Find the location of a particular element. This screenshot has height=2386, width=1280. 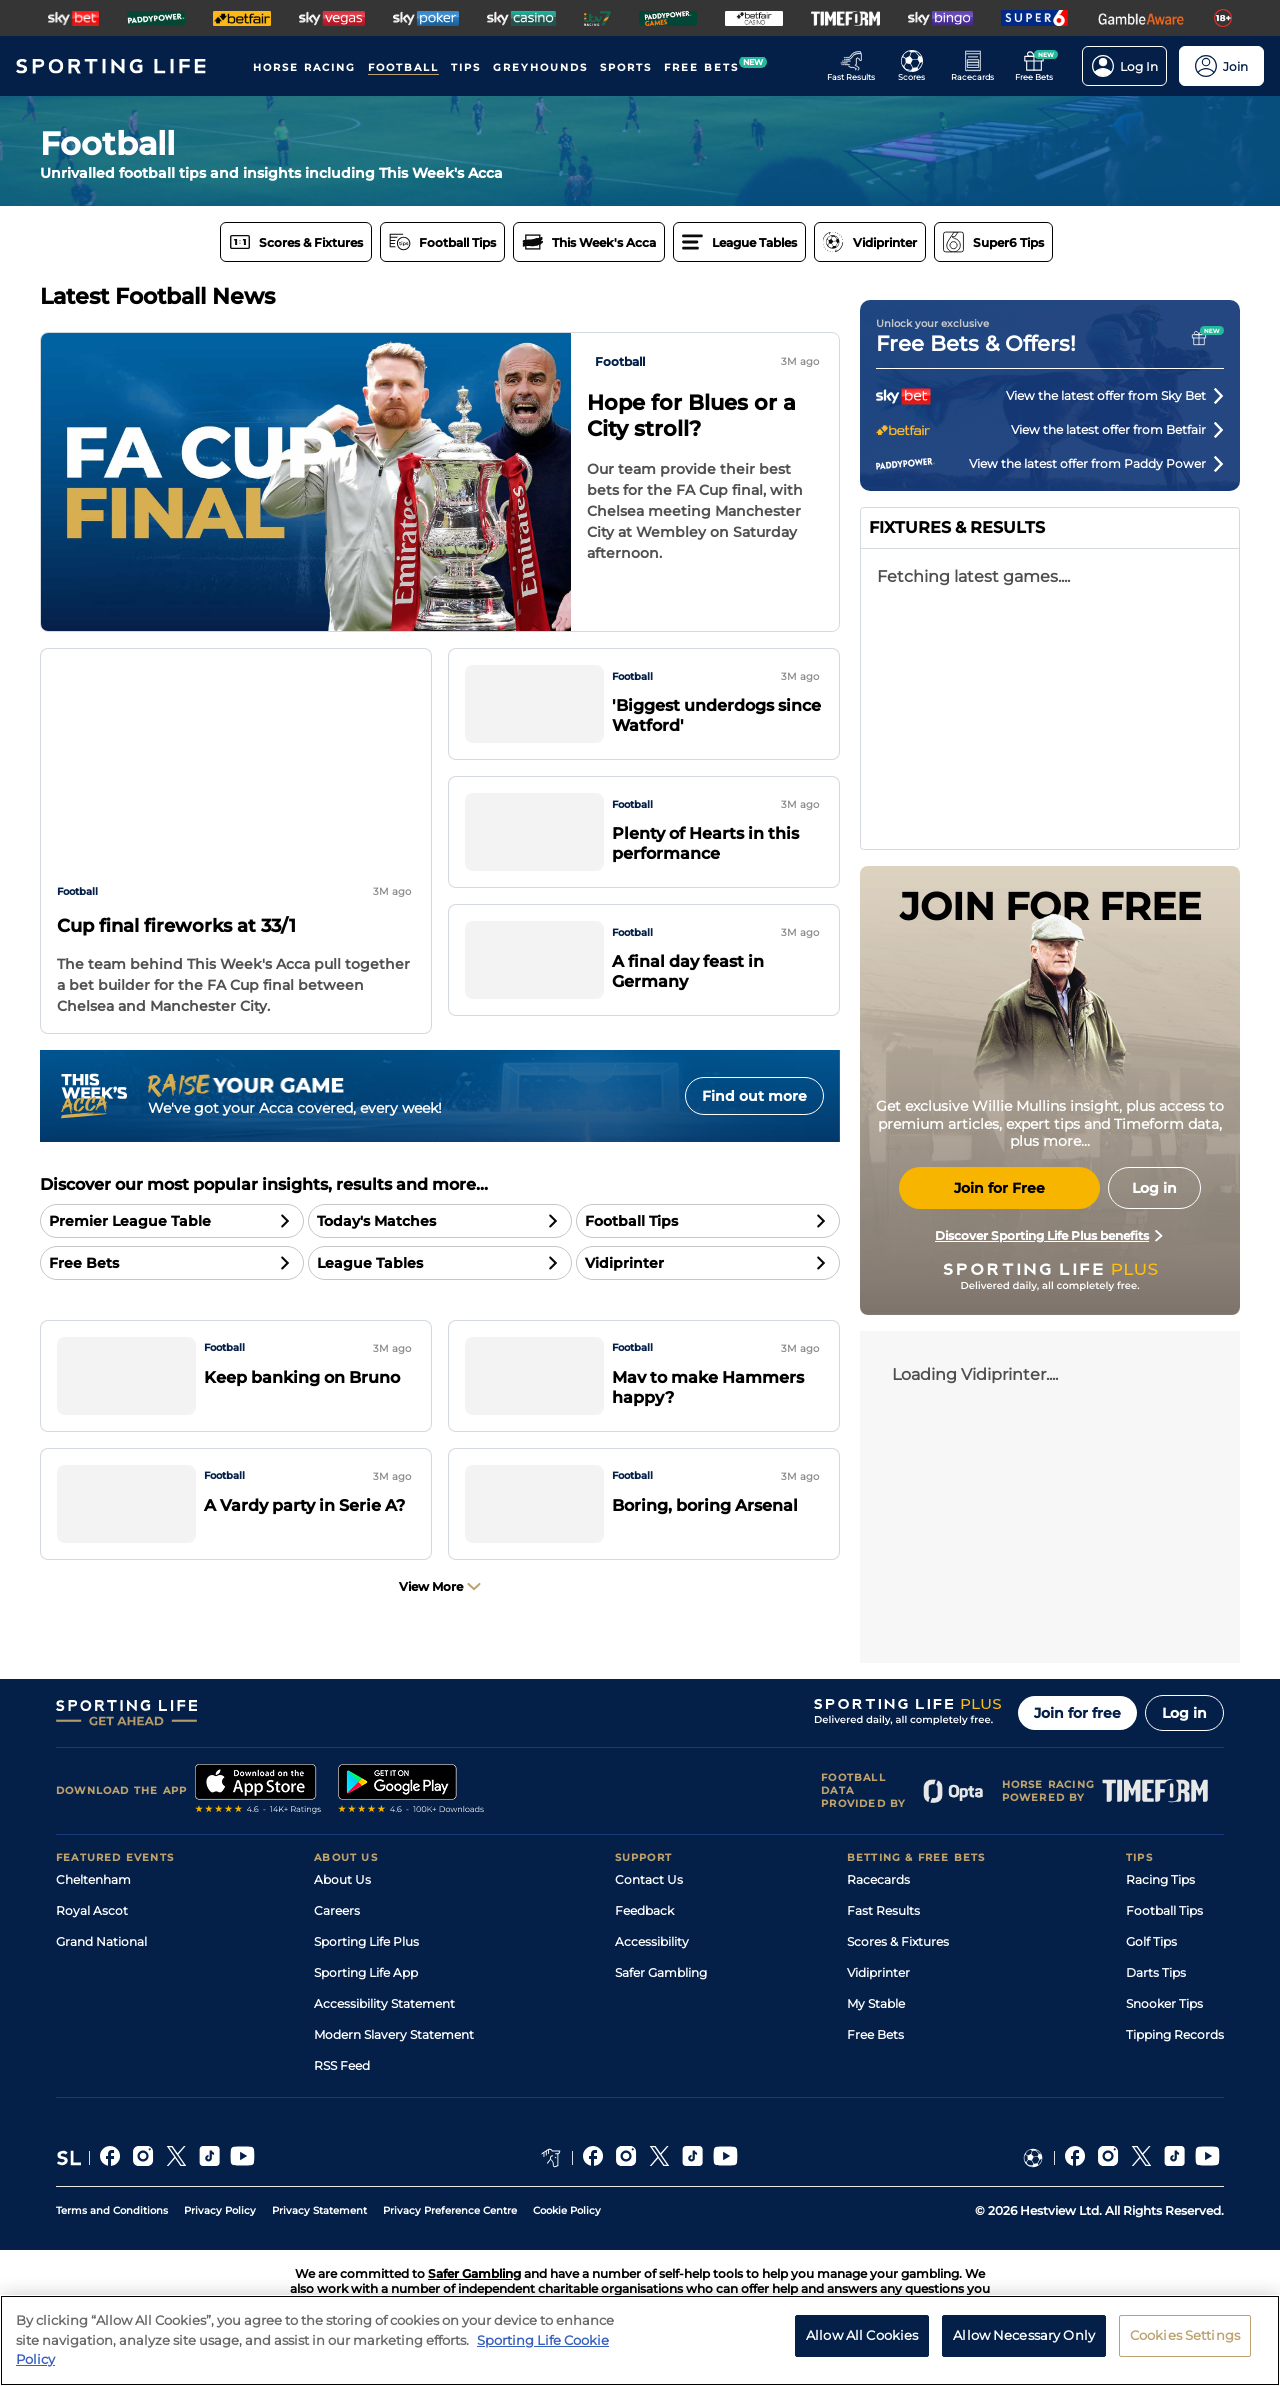

Accessibility Statement is located at coordinates (384, 2003).